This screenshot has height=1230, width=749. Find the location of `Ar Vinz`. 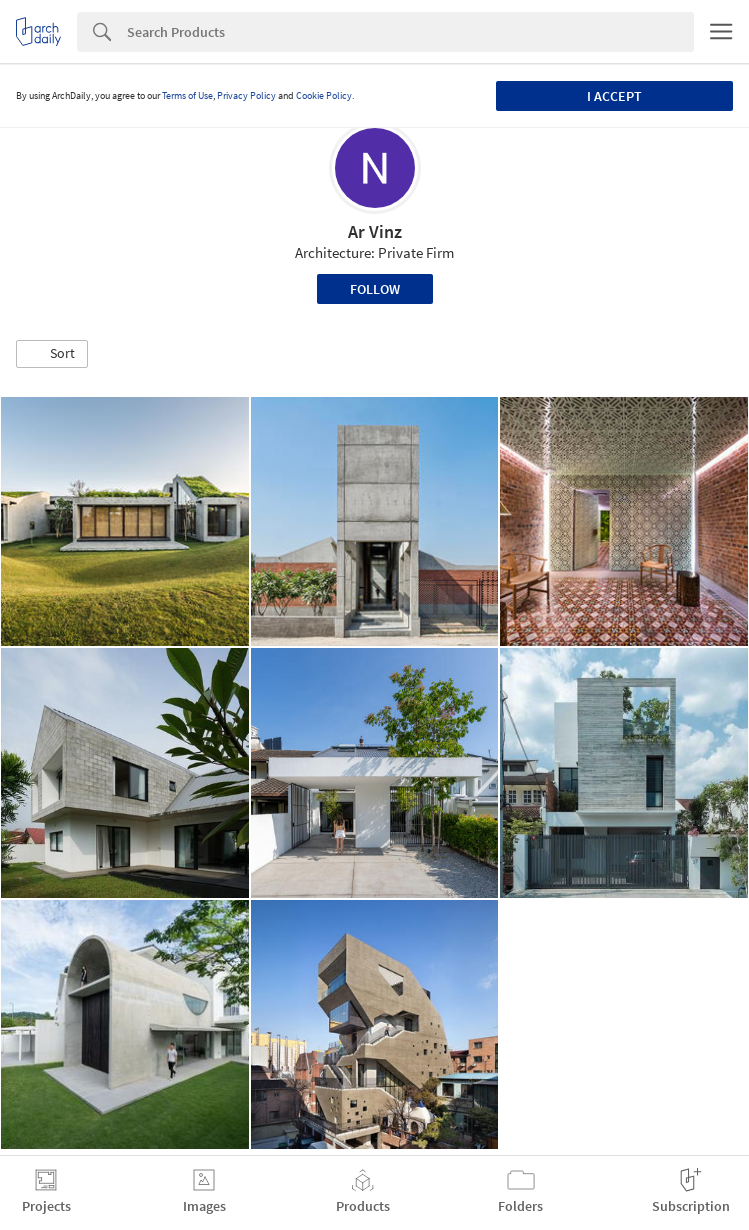

Ar Vinz is located at coordinates (375, 231).